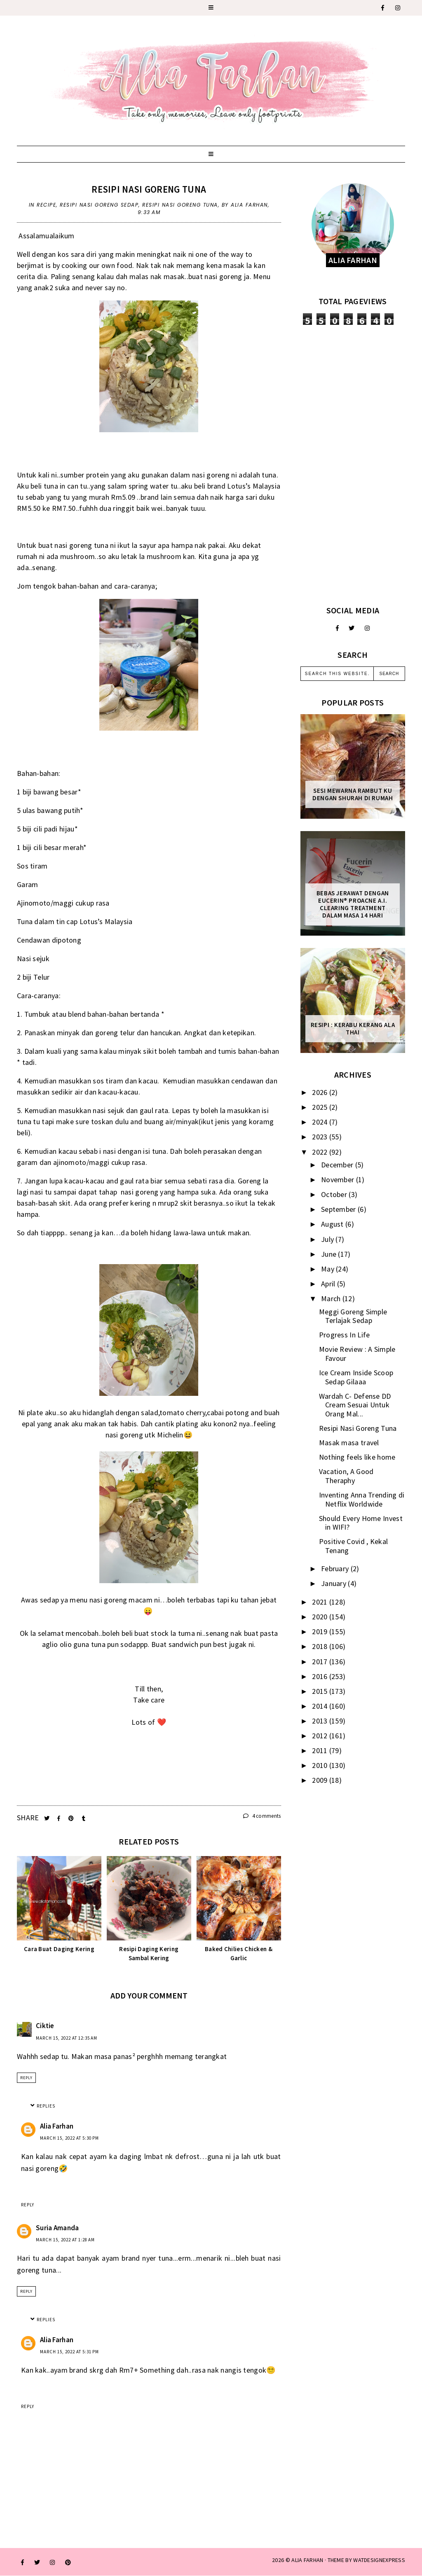 The width and height of the screenshot is (422, 2576). Describe the element at coordinates (338, 1179) in the screenshot. I see `November` at that location.